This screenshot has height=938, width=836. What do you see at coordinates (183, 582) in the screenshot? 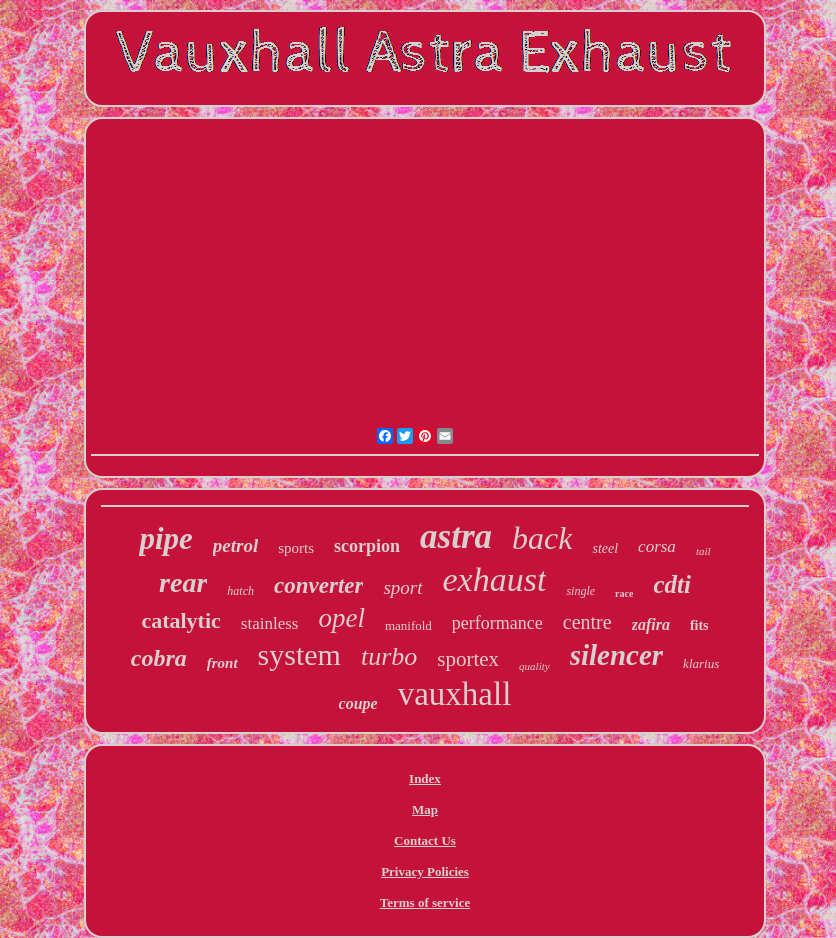
I see `rear` at bounding box center [183, 582].